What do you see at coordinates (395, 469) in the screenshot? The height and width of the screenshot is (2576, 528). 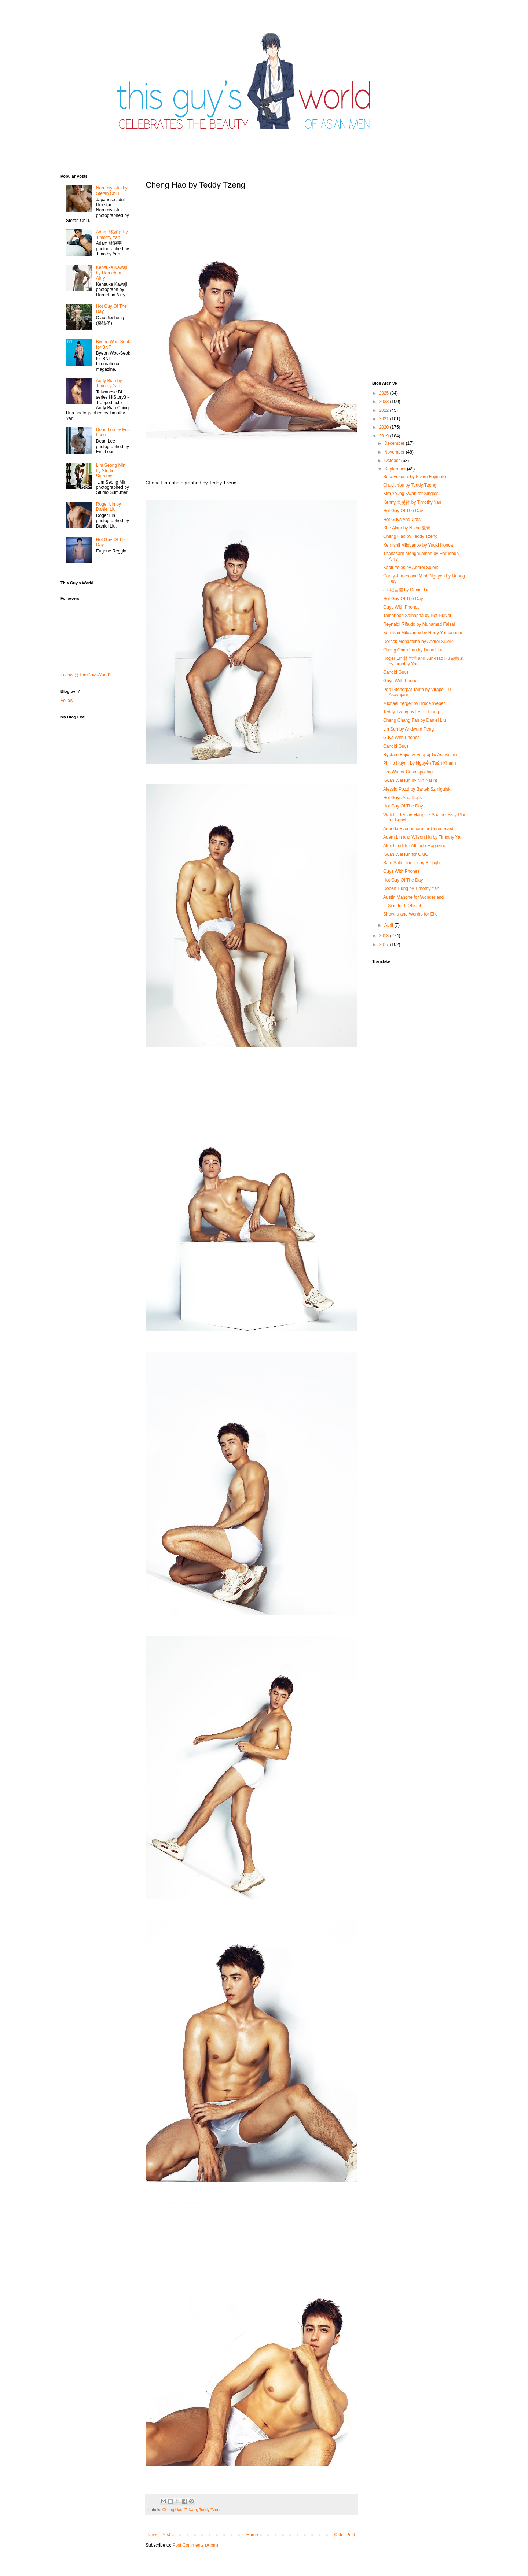 I see `September` at bounding box center [395, 469].